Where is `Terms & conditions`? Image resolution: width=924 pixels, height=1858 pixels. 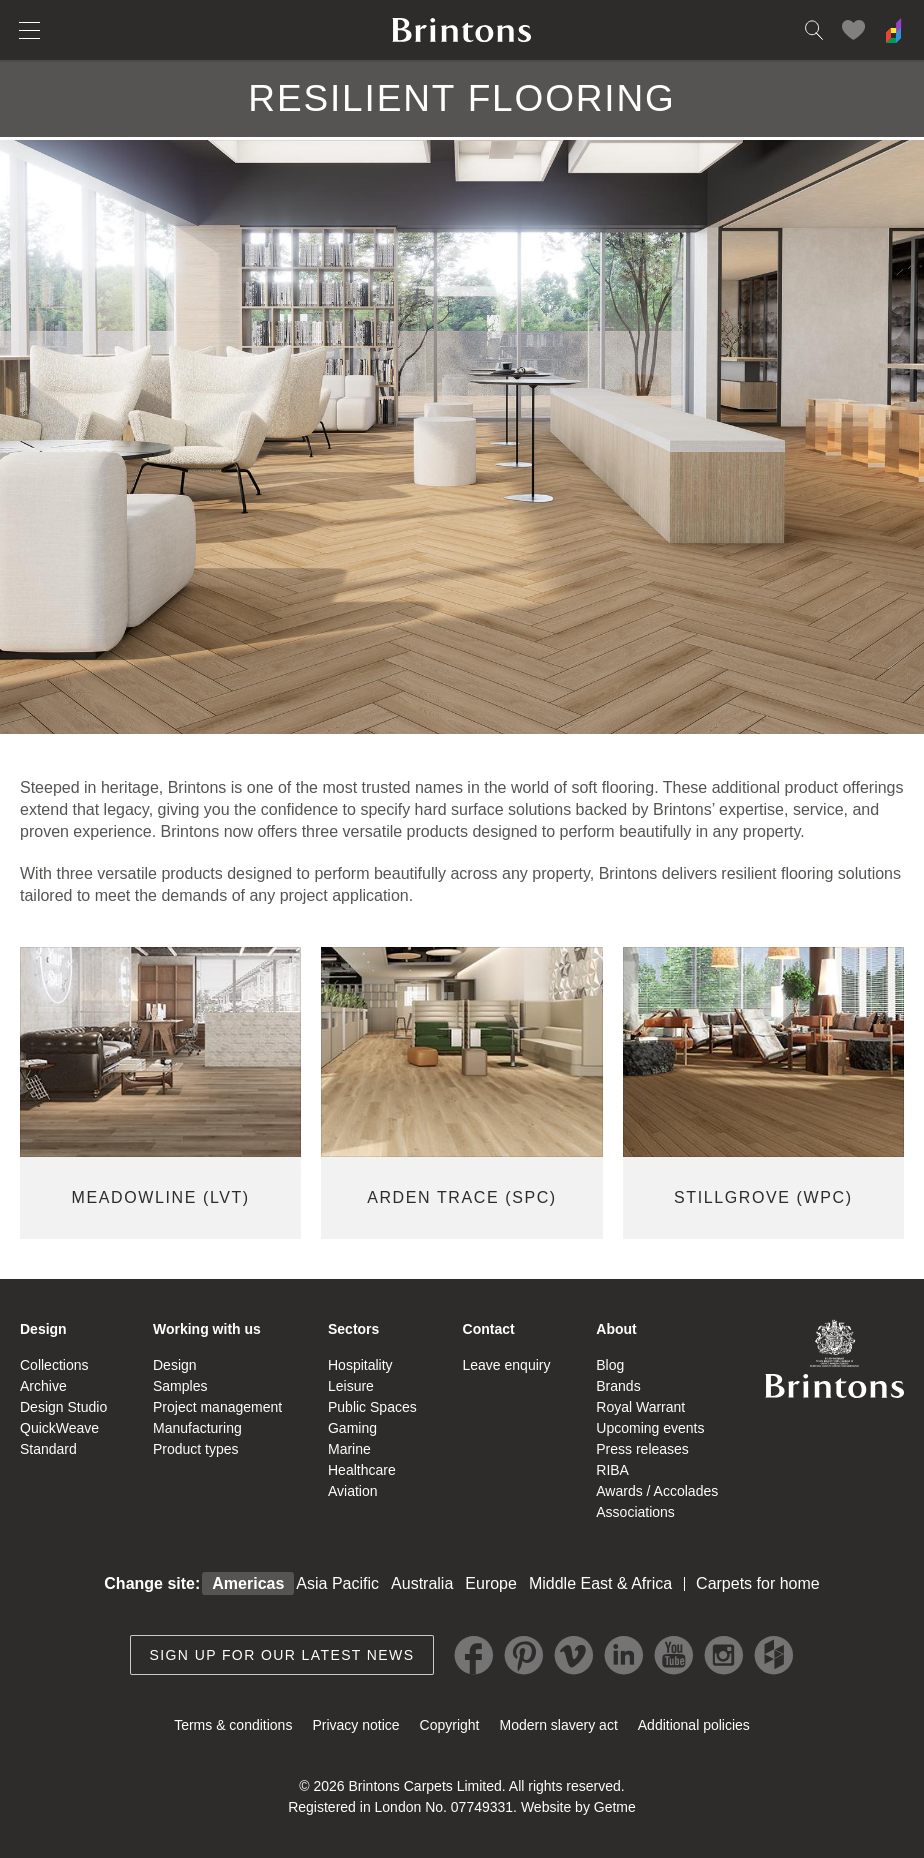 Terms & conditions is located at coordinates (233, 1725).